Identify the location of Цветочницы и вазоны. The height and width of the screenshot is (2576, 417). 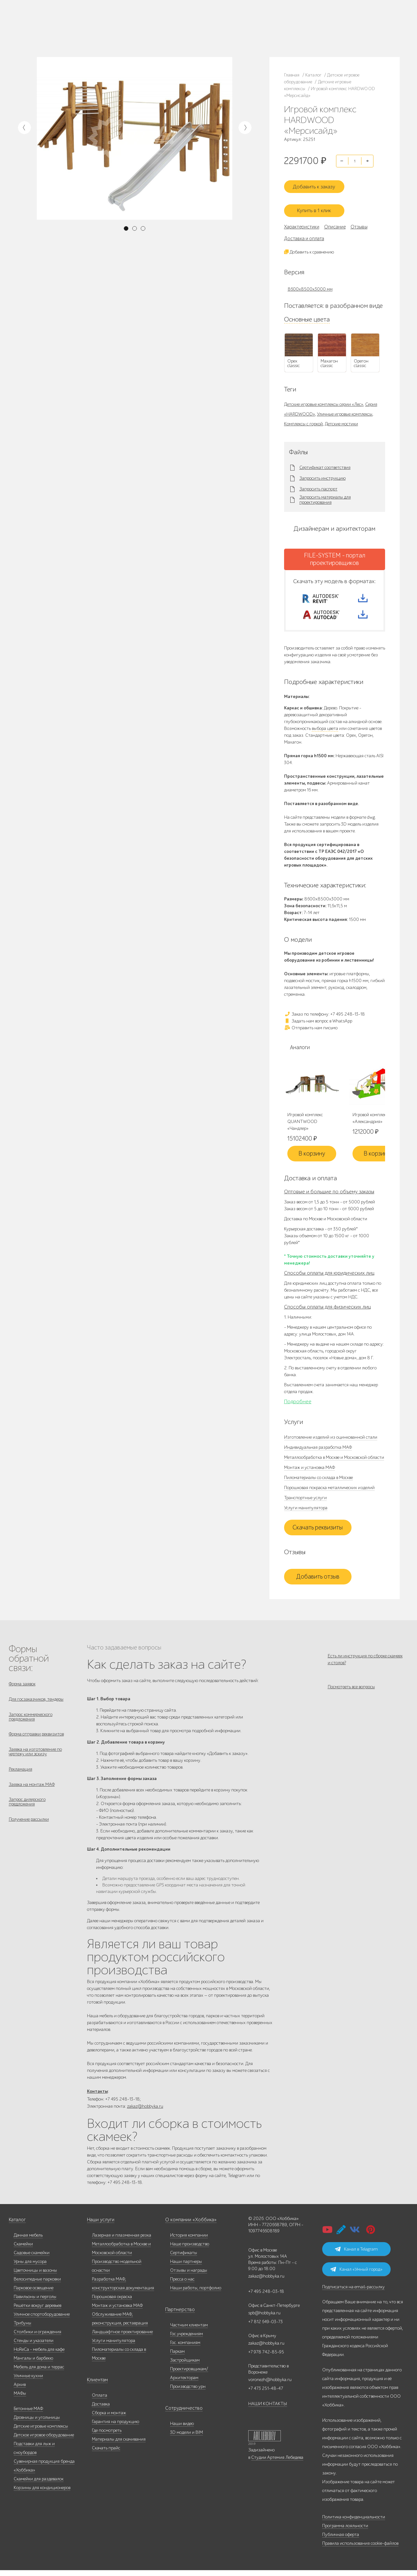
(35, 2276).